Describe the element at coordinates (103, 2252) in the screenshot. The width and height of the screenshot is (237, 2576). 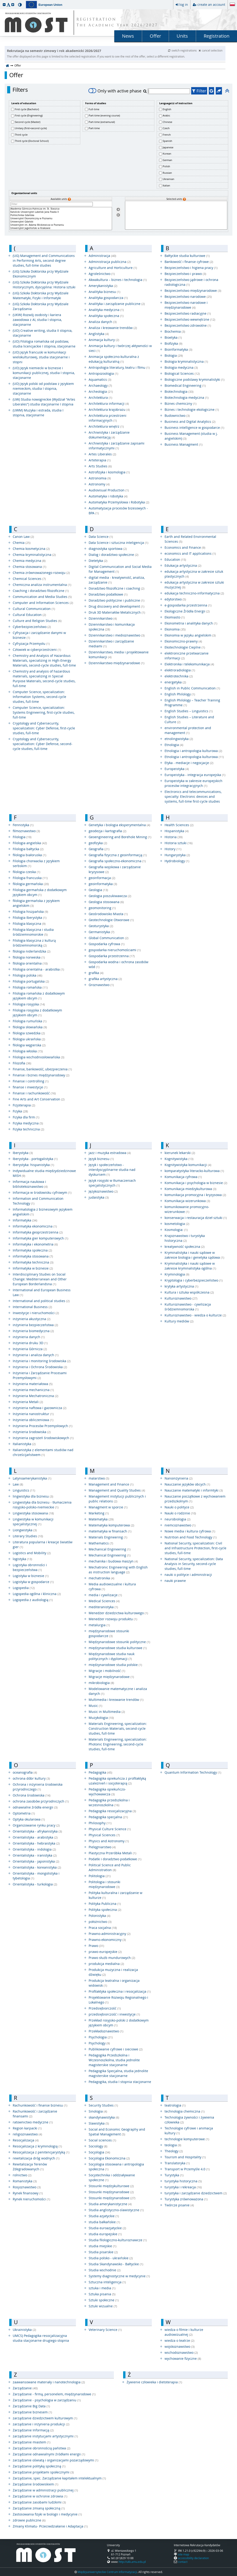
I see `Studia pisarskie` at that location.